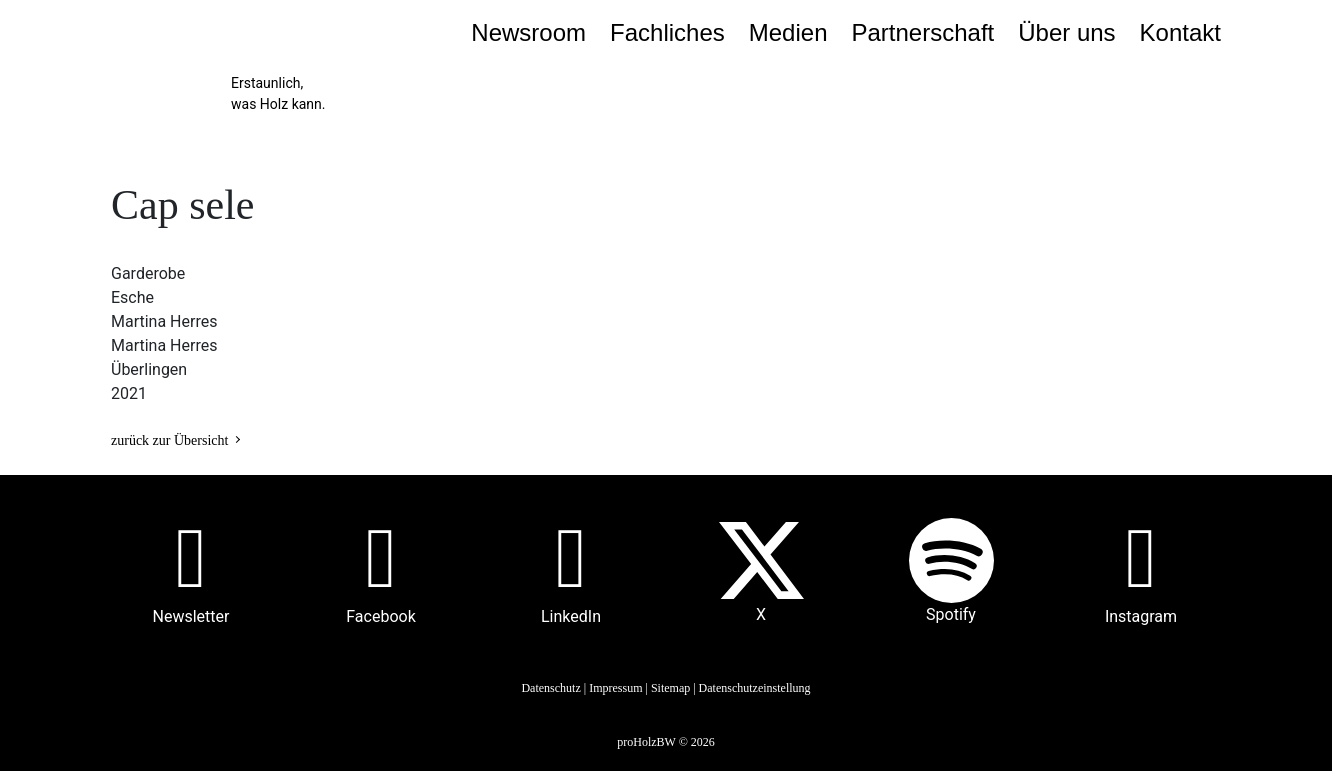  I want to click on Facebook, so click(380, 616).